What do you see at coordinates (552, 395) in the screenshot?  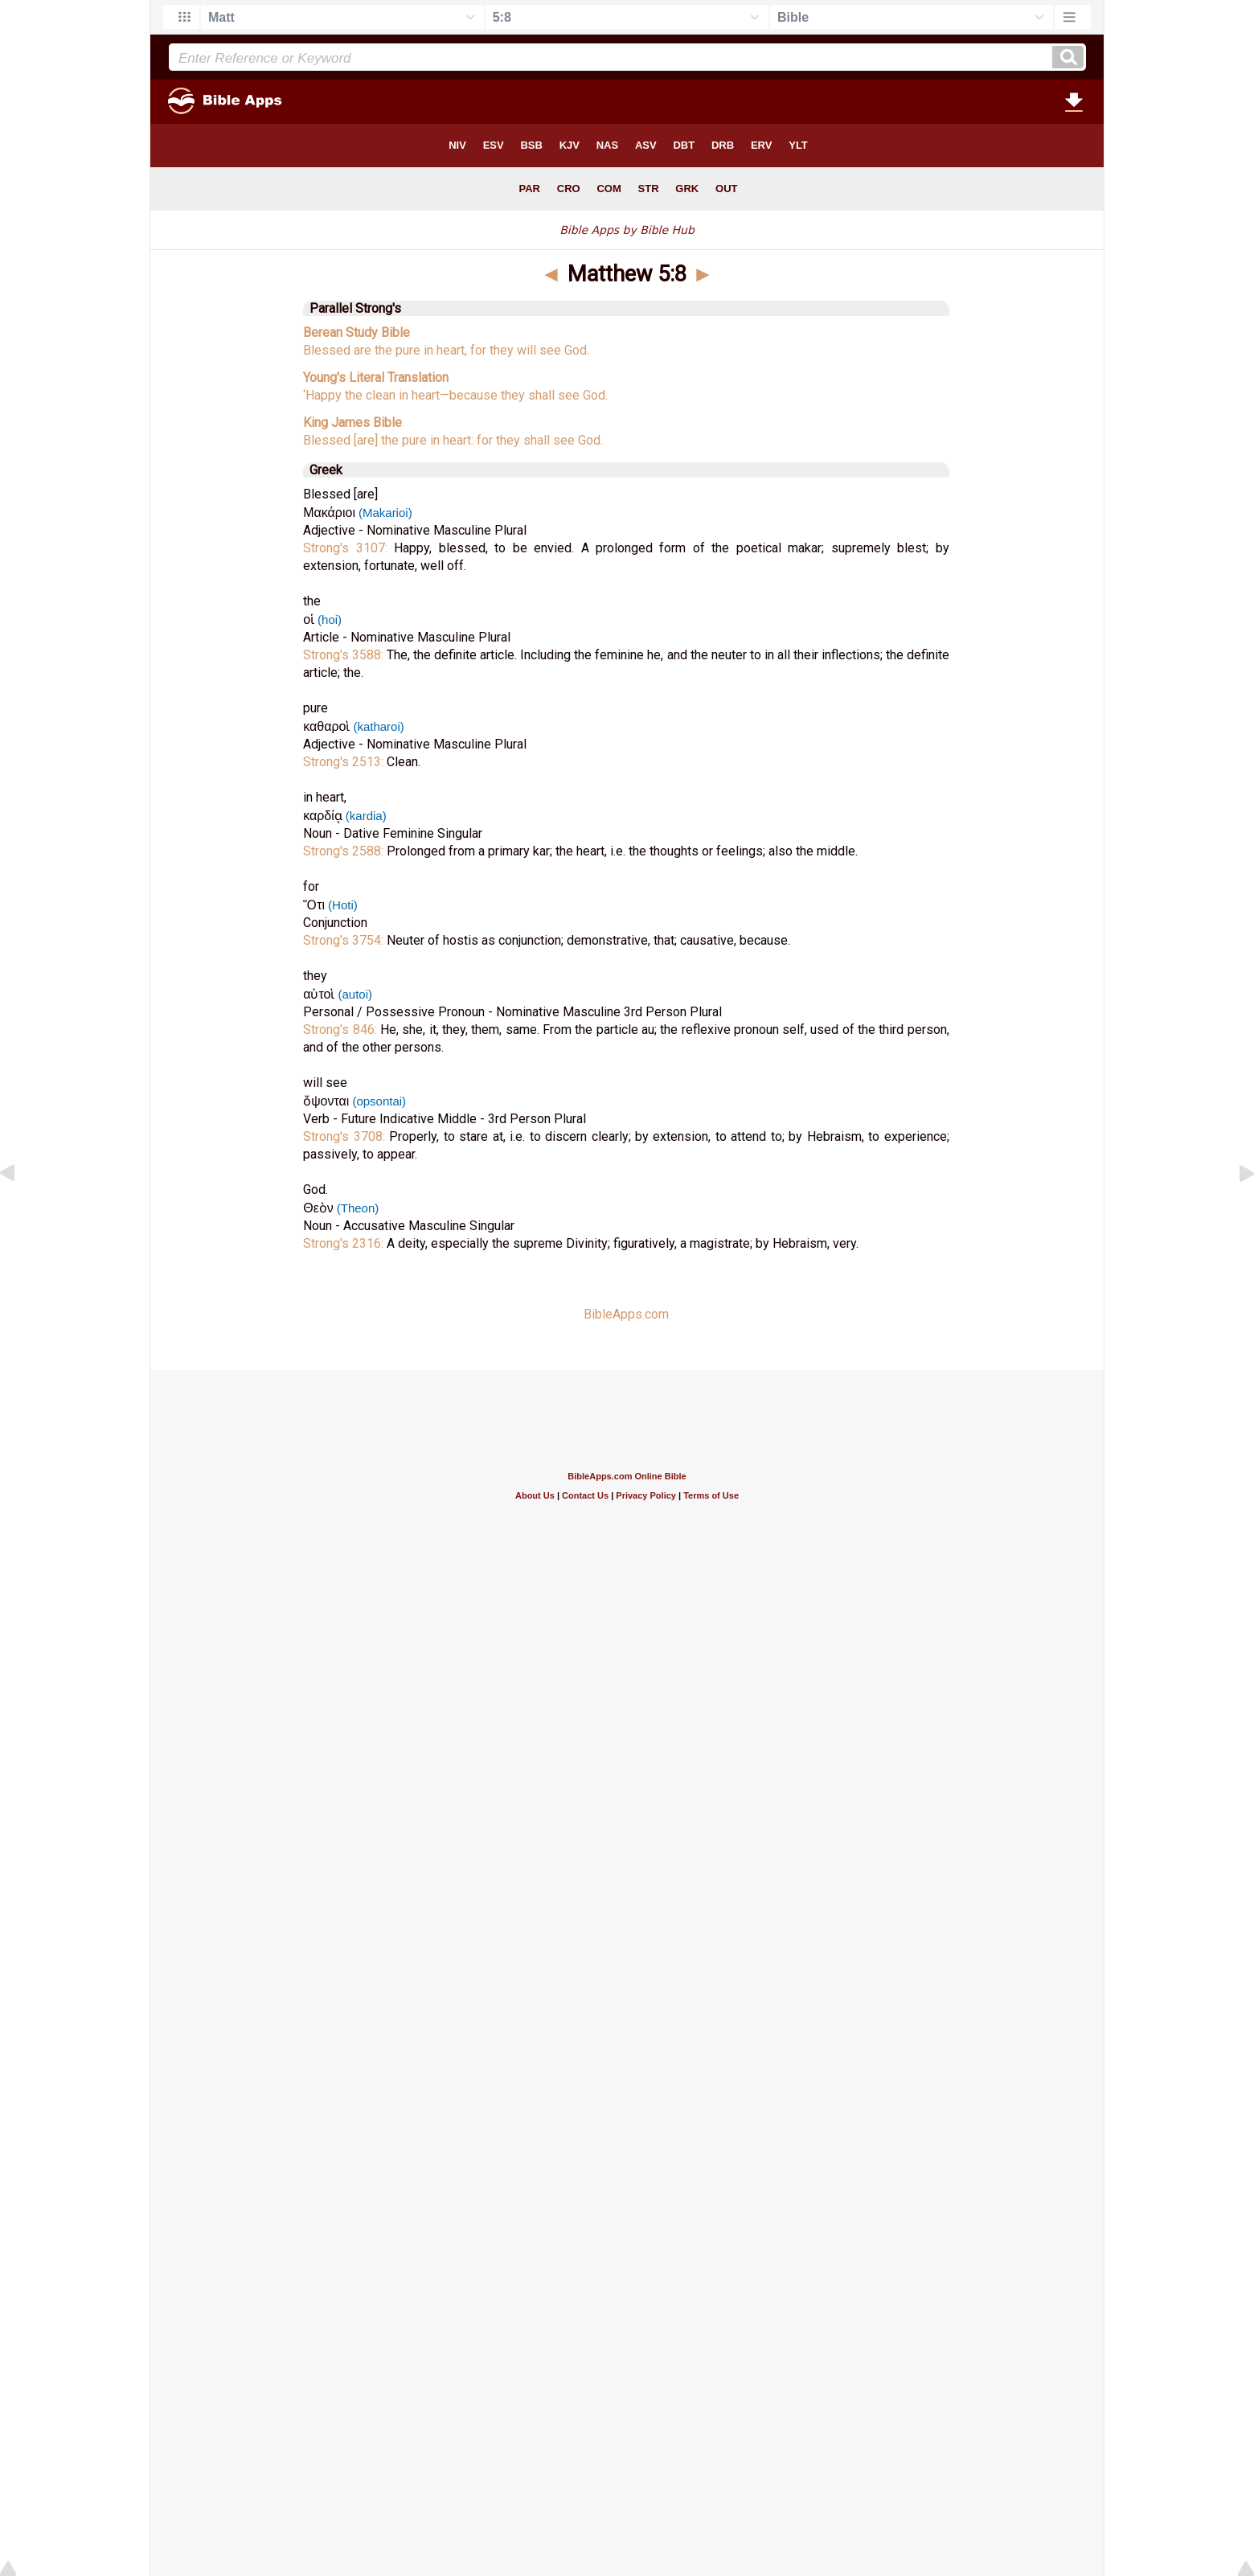 I see `shall see` at bounding box center [552, 395].